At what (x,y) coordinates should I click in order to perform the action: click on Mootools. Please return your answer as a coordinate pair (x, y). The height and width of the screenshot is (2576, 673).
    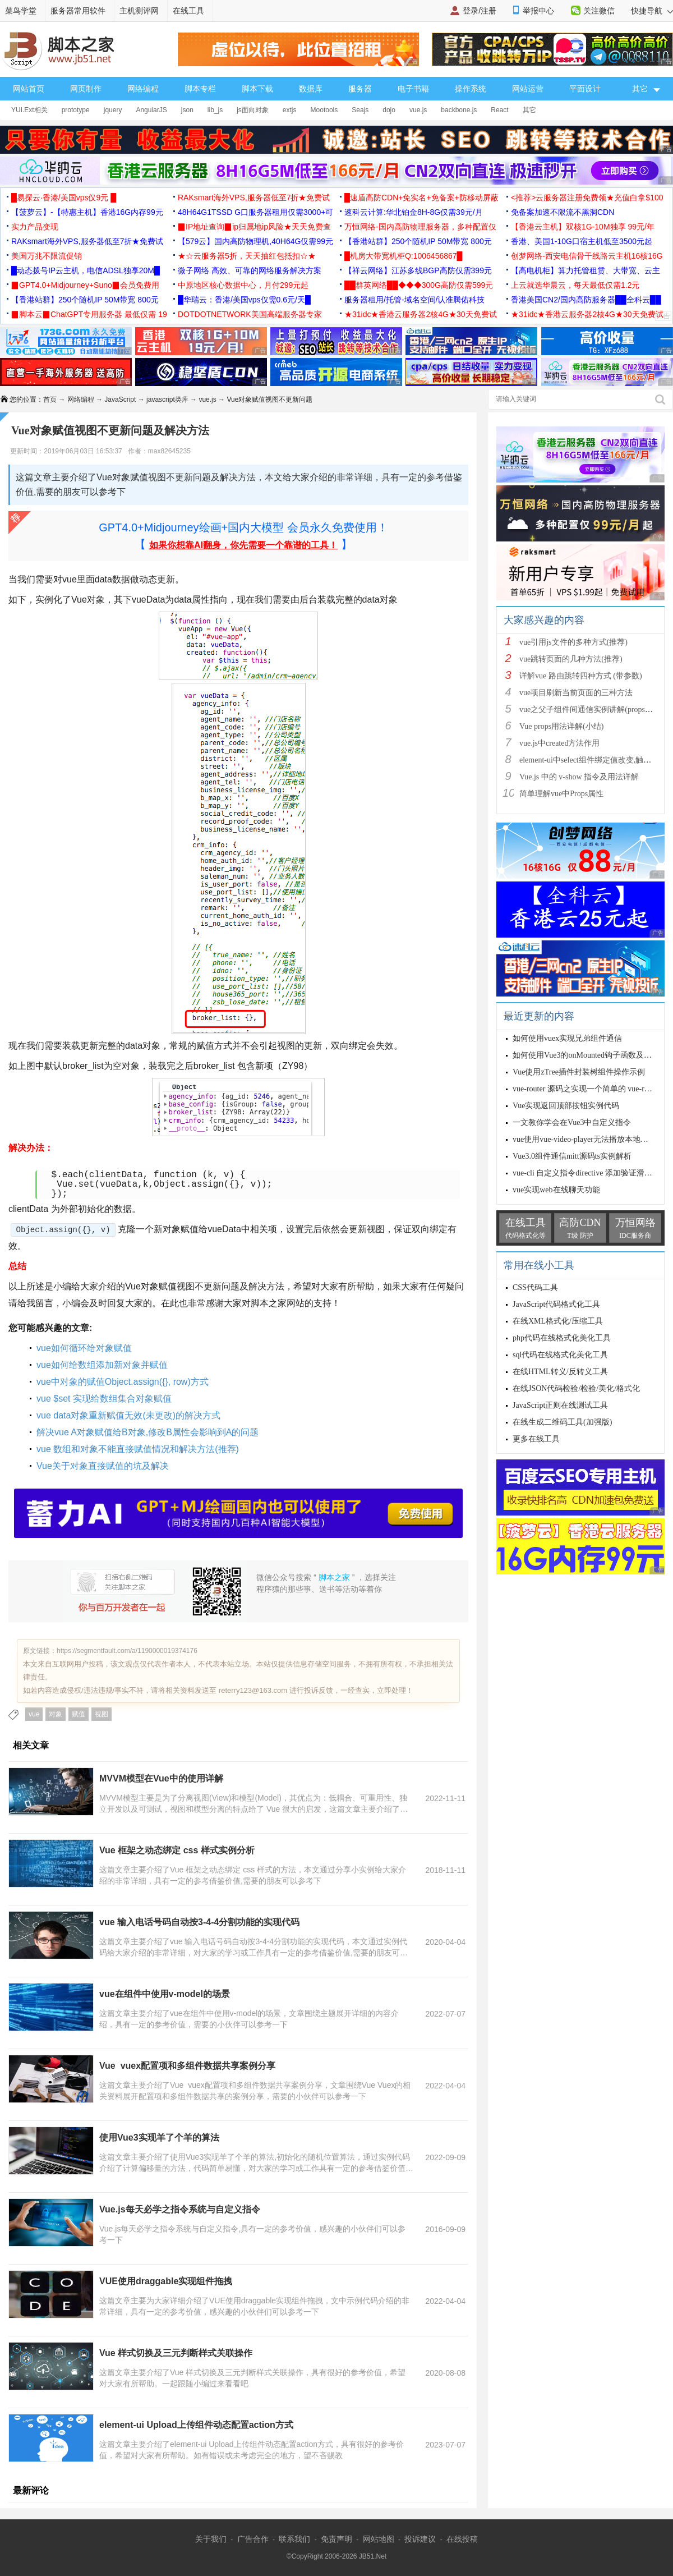
    Looking at the image, I should click on (324, 110).